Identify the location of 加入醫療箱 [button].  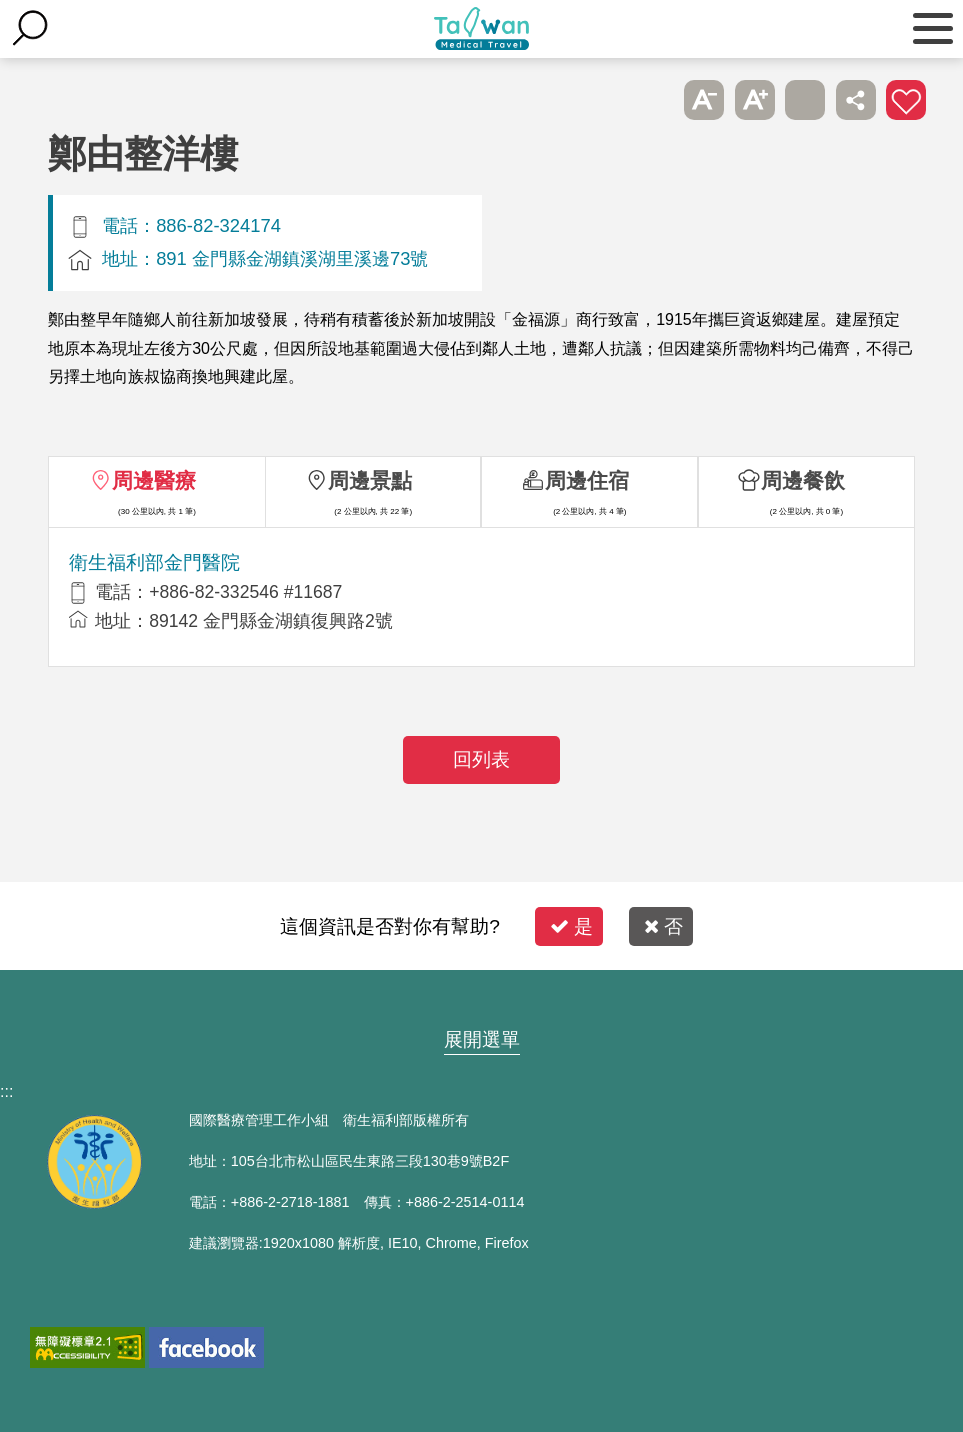
(906, 100).